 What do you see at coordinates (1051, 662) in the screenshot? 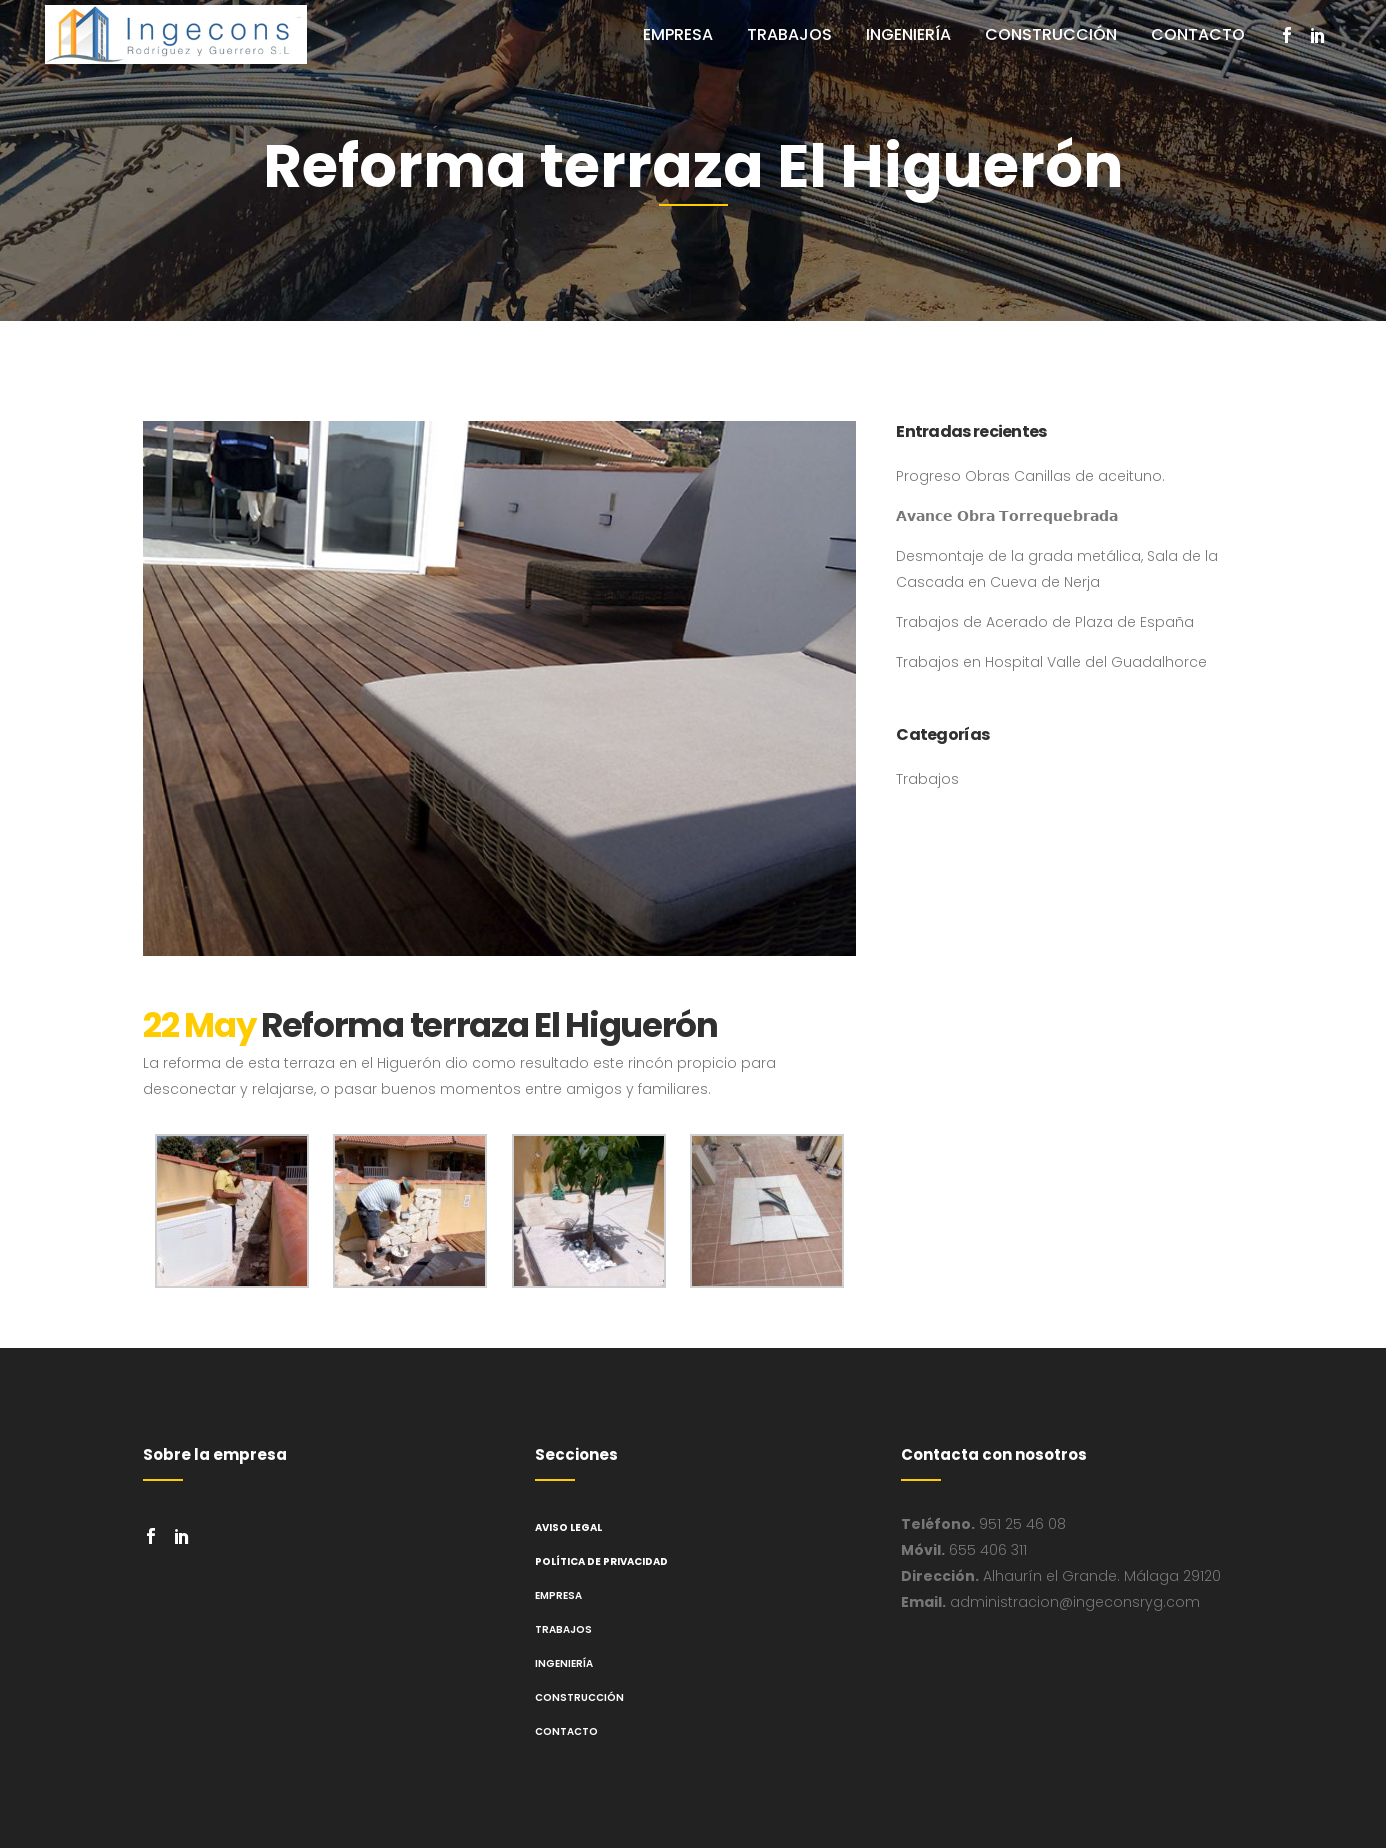
I see `Trabajos en Hospital Valle del Guadalhorce` at bounding box center [1051, 662].